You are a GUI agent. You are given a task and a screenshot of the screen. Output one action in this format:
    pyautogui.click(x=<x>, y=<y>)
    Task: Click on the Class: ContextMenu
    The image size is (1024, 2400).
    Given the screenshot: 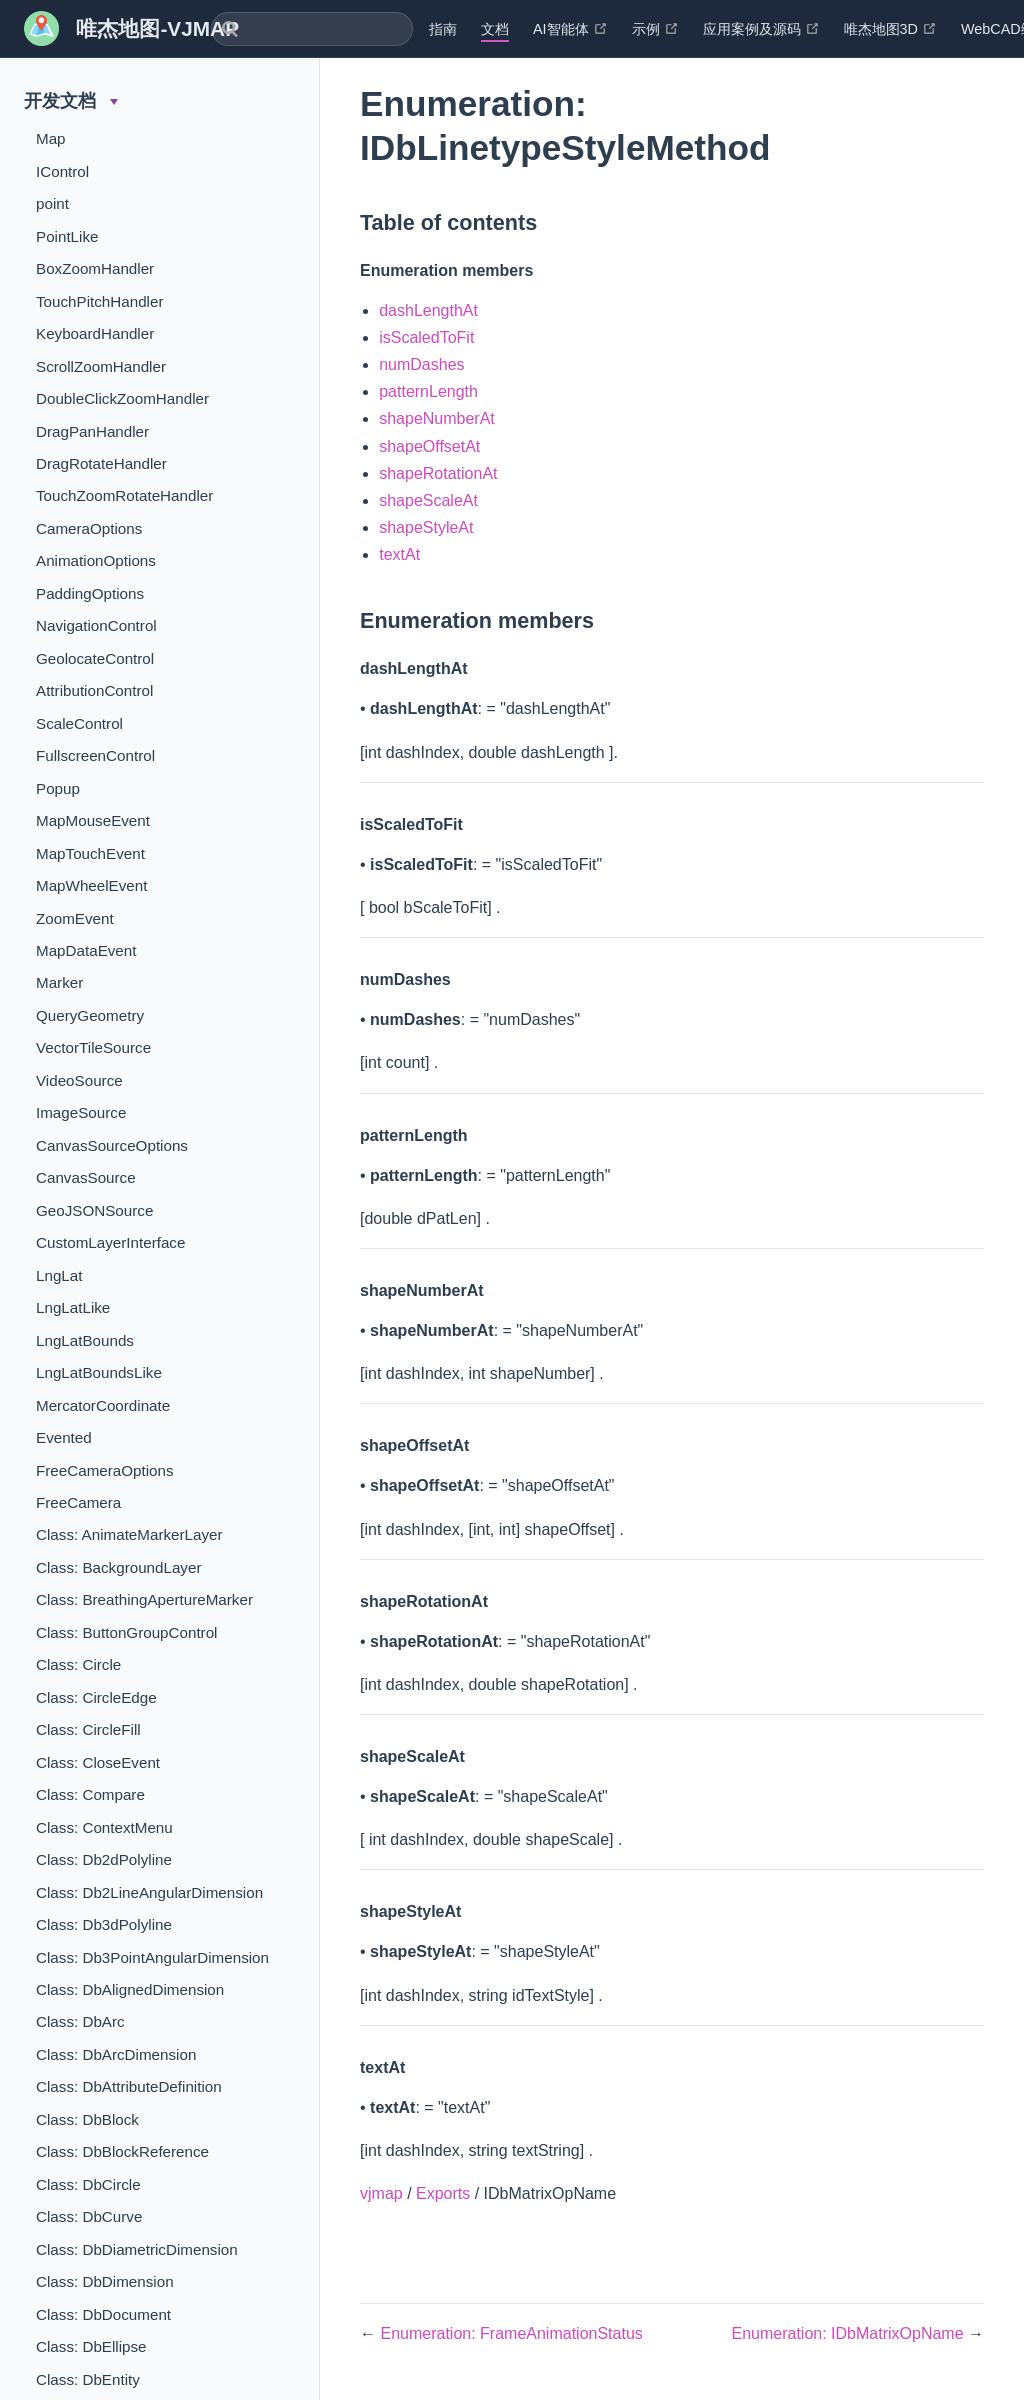 What is the action you would take?
    pyautogui.click(x=104, y=1827)
    